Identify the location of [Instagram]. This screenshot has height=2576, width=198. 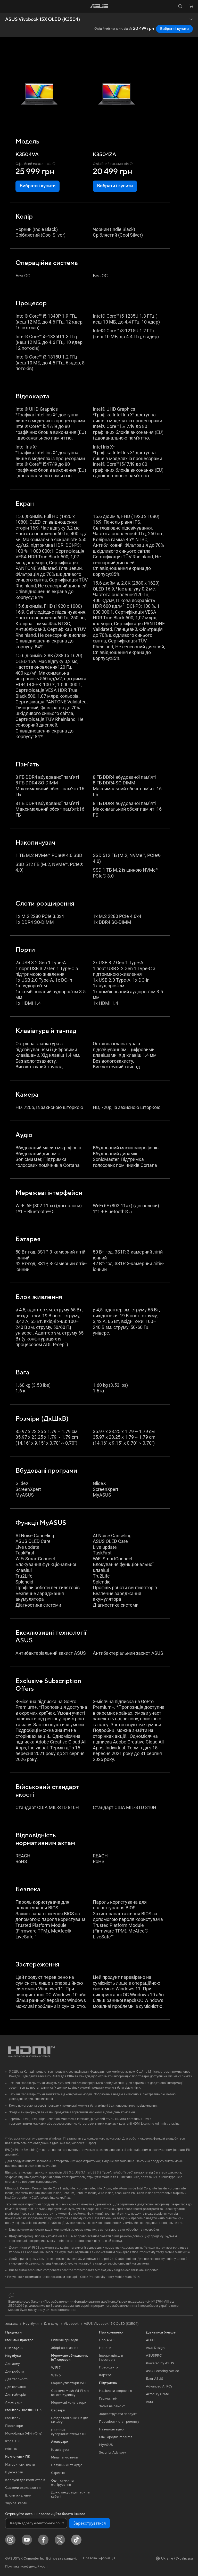
(10, 2540).